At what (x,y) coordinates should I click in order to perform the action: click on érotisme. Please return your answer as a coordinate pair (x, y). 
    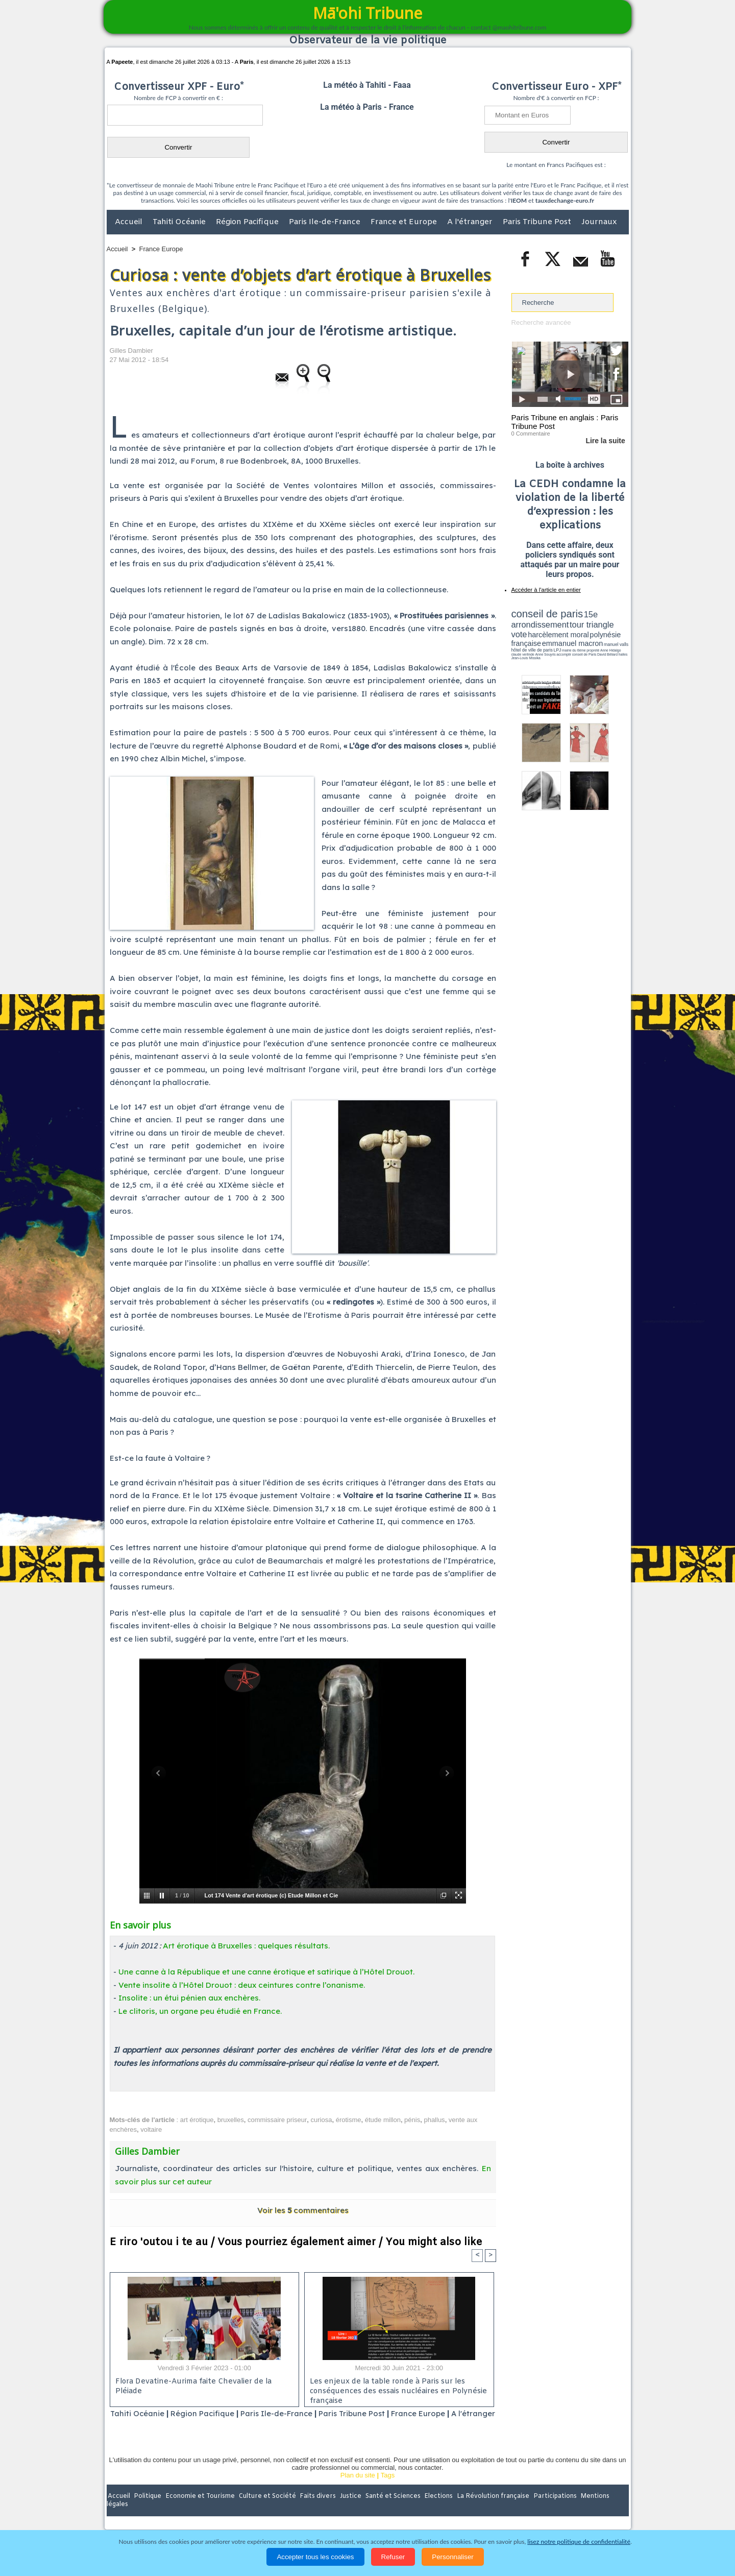
    Looking at the image, I should click on (348, 2120).